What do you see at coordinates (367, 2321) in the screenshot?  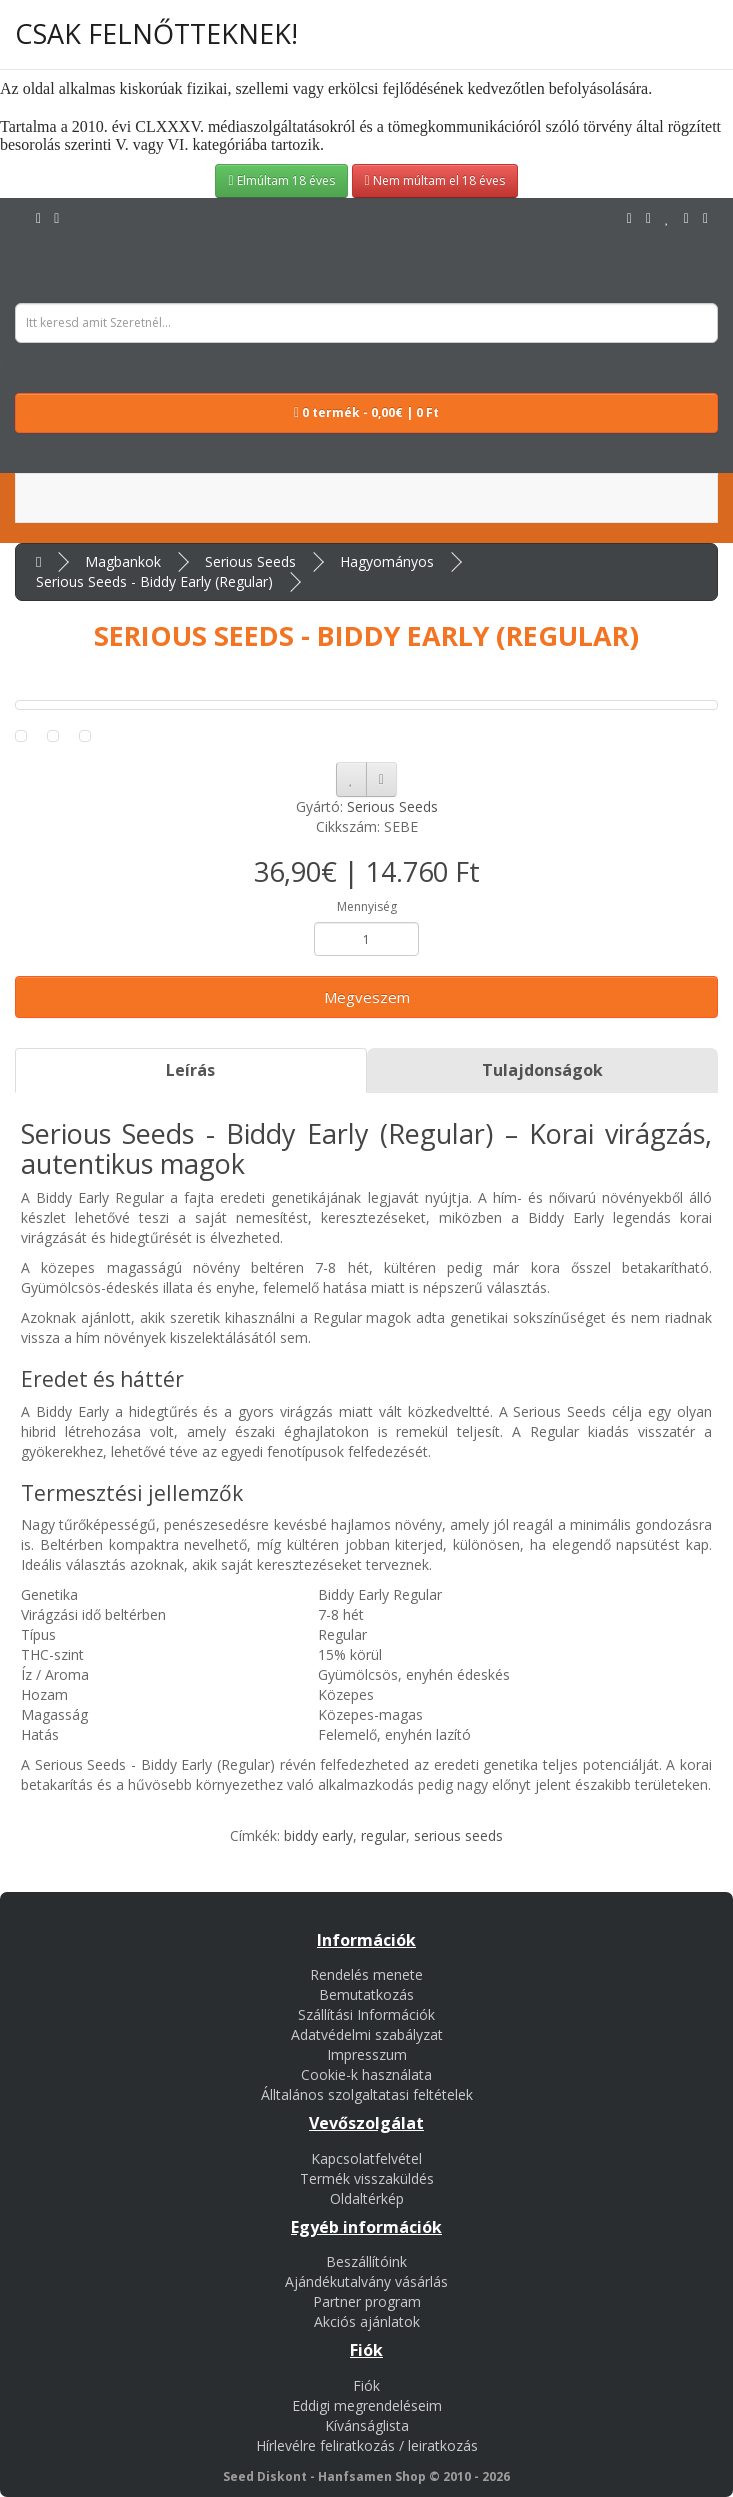 I see `Akciós ajánlatok` at bounding box center [367, 2321].